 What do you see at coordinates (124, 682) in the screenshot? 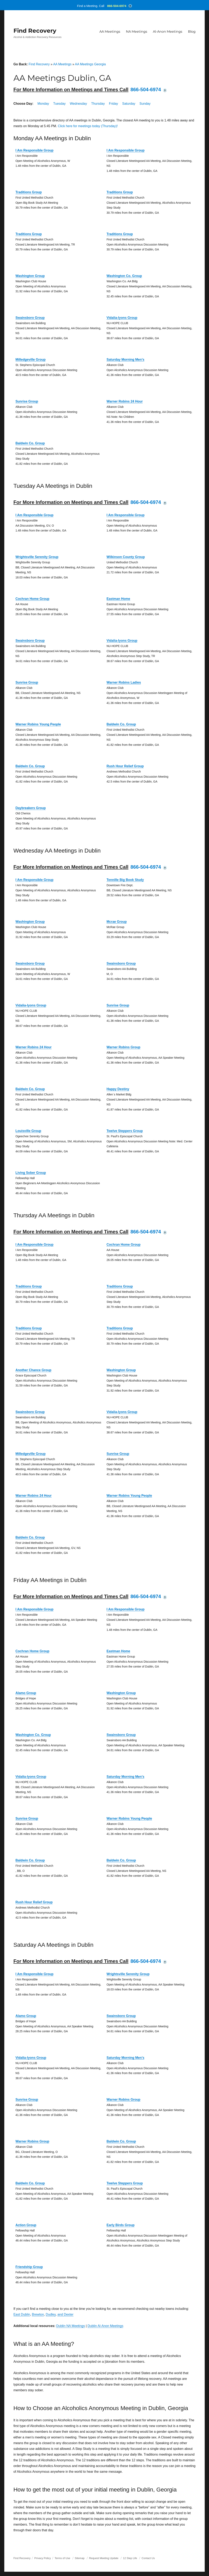
I see `Warner Robins Ladies` at bounding box center [124, 682].